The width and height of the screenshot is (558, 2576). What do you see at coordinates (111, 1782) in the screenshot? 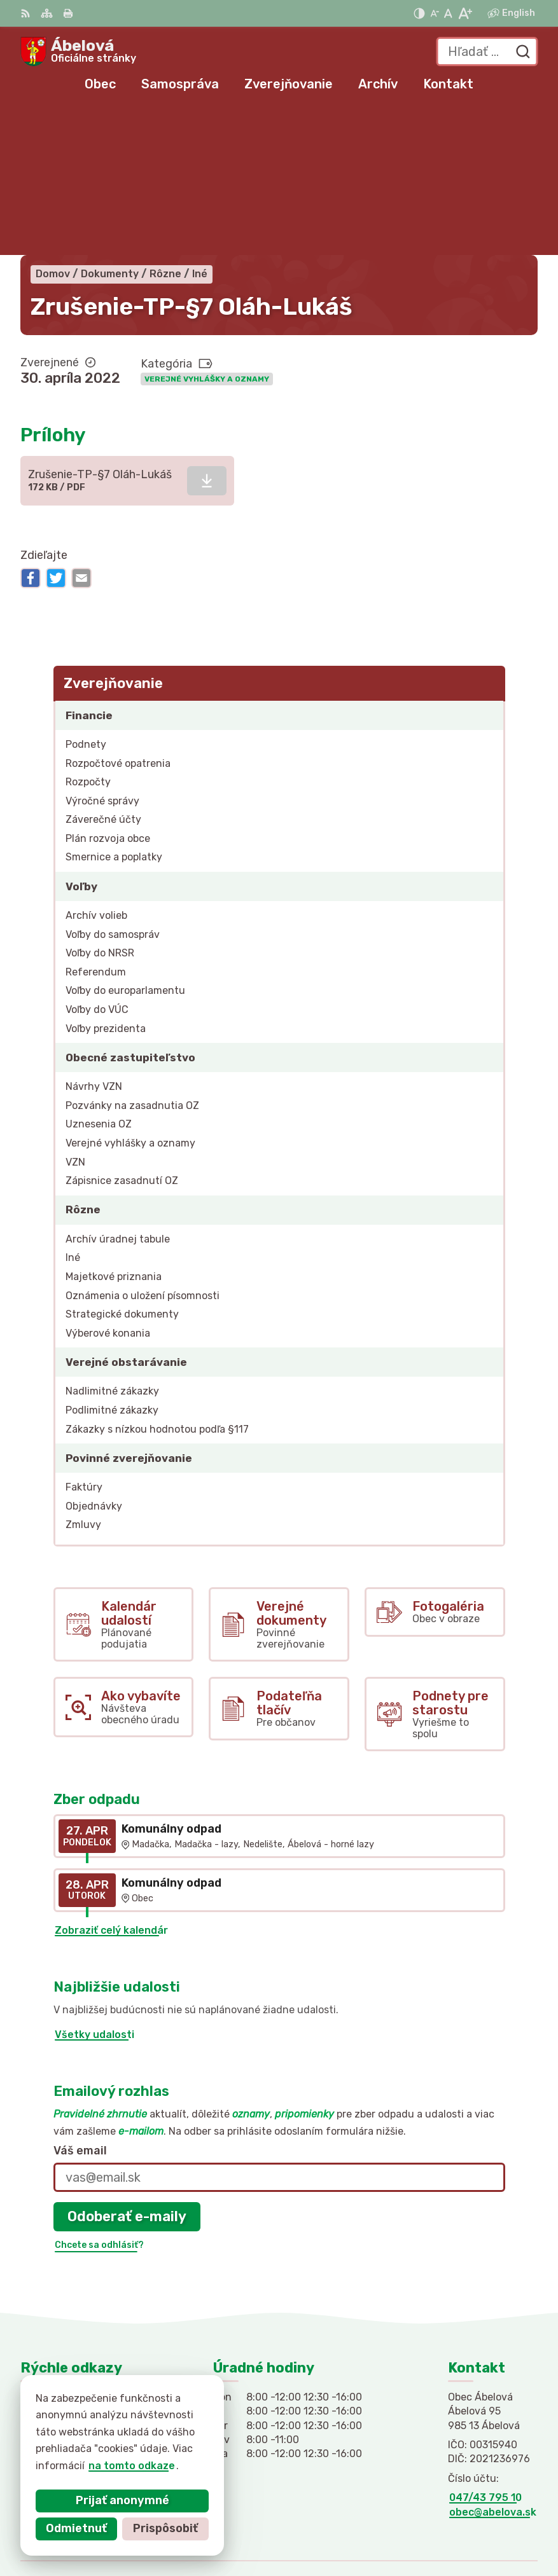
I see `Zobraziť celý kalendár` at bounding box center [111, 1782].